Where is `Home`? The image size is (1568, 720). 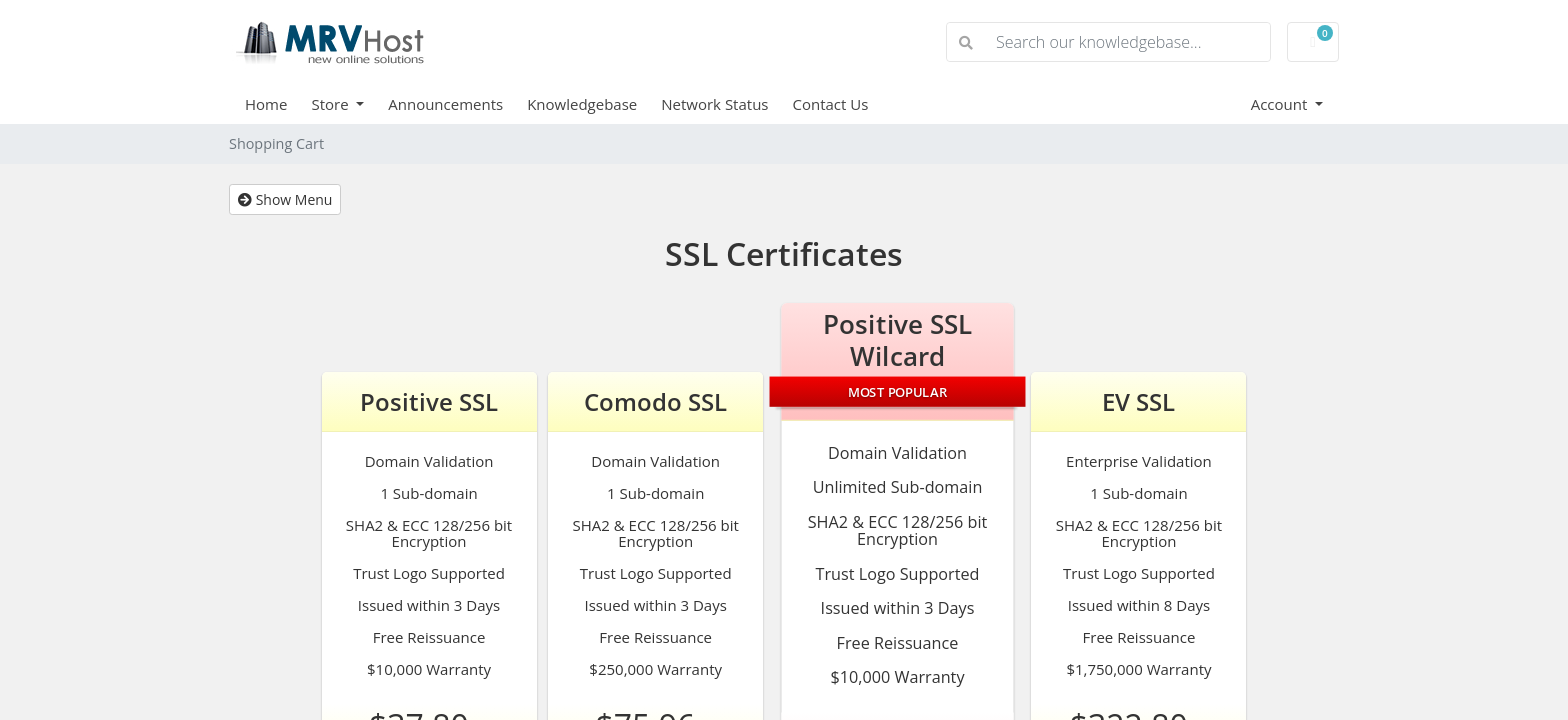
Home is located at coordinates (266, 104).